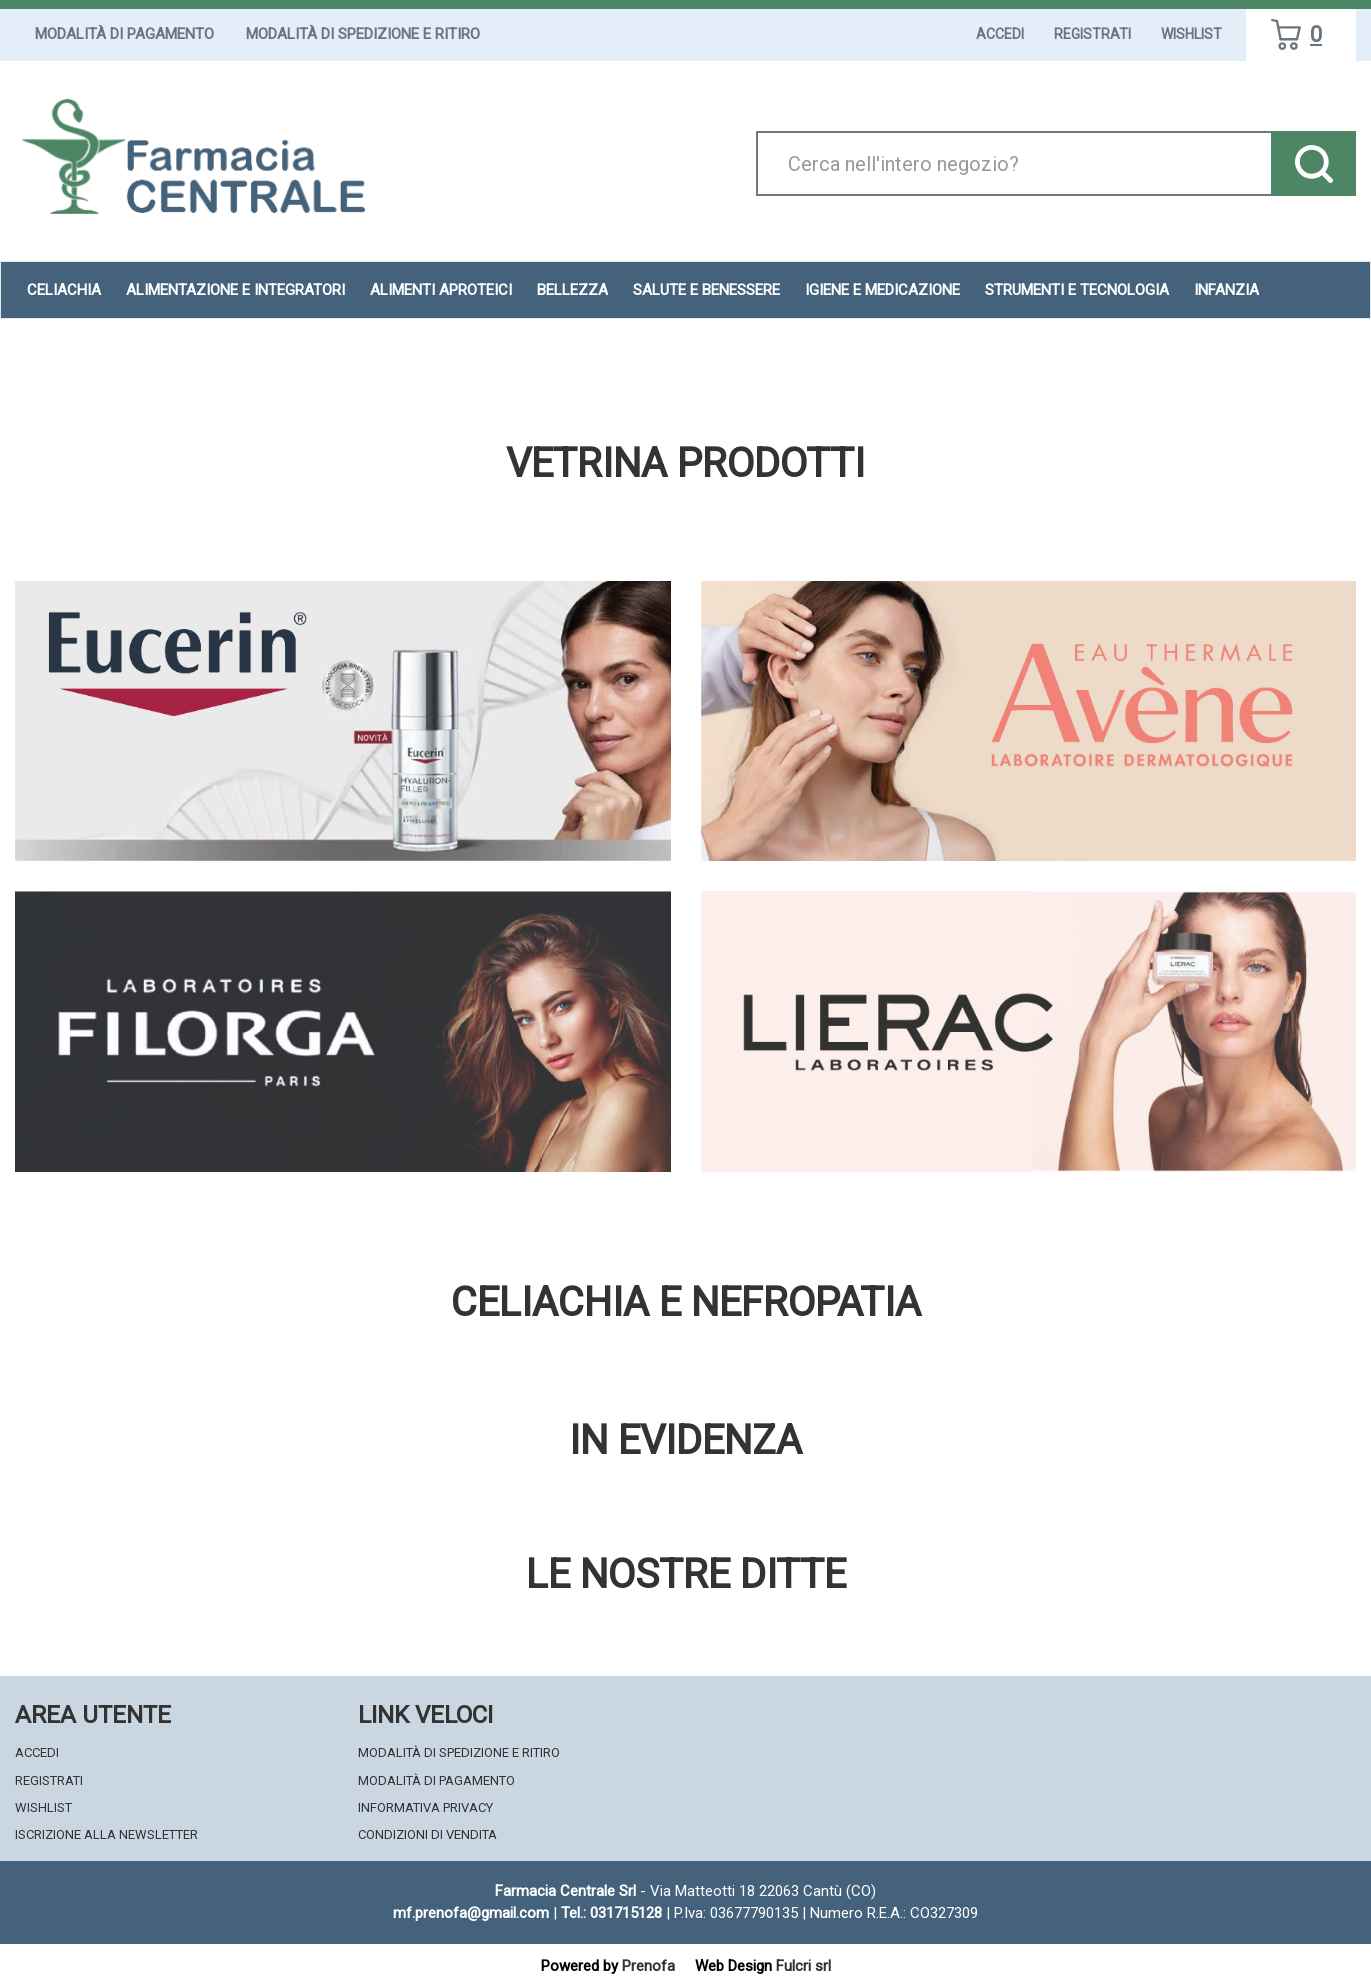 The height and width of the screenshot is (1988, 1371). What do you see at coordinates (648, 1966) in the screenshot?
I see `Prenofa` at bounding box center [648, 1966].